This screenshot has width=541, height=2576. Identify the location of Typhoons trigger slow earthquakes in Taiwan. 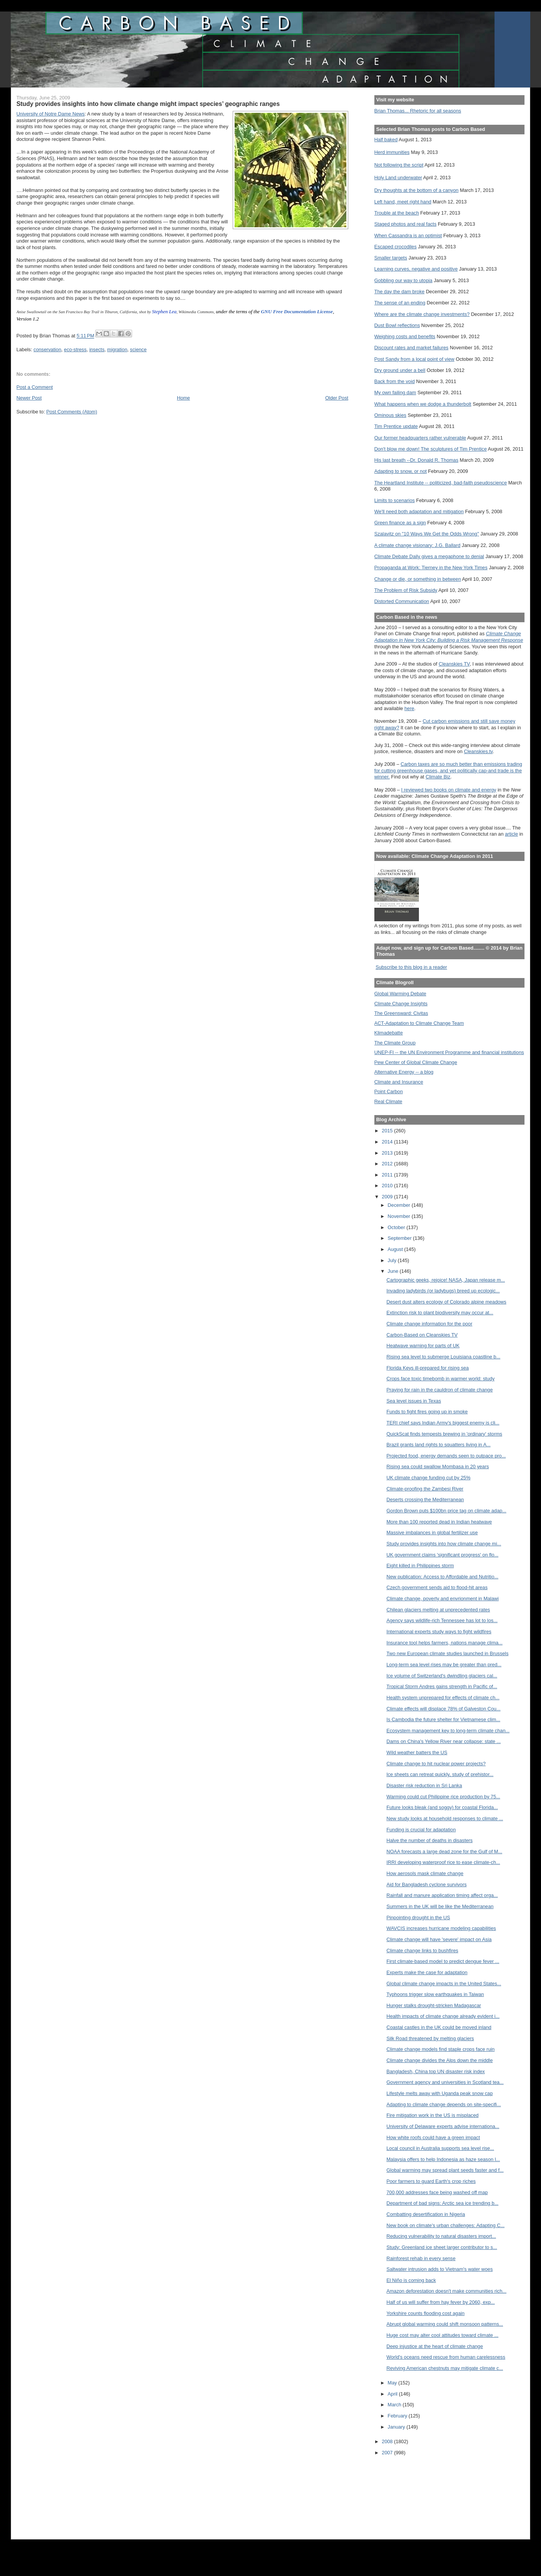
(435, 1994).